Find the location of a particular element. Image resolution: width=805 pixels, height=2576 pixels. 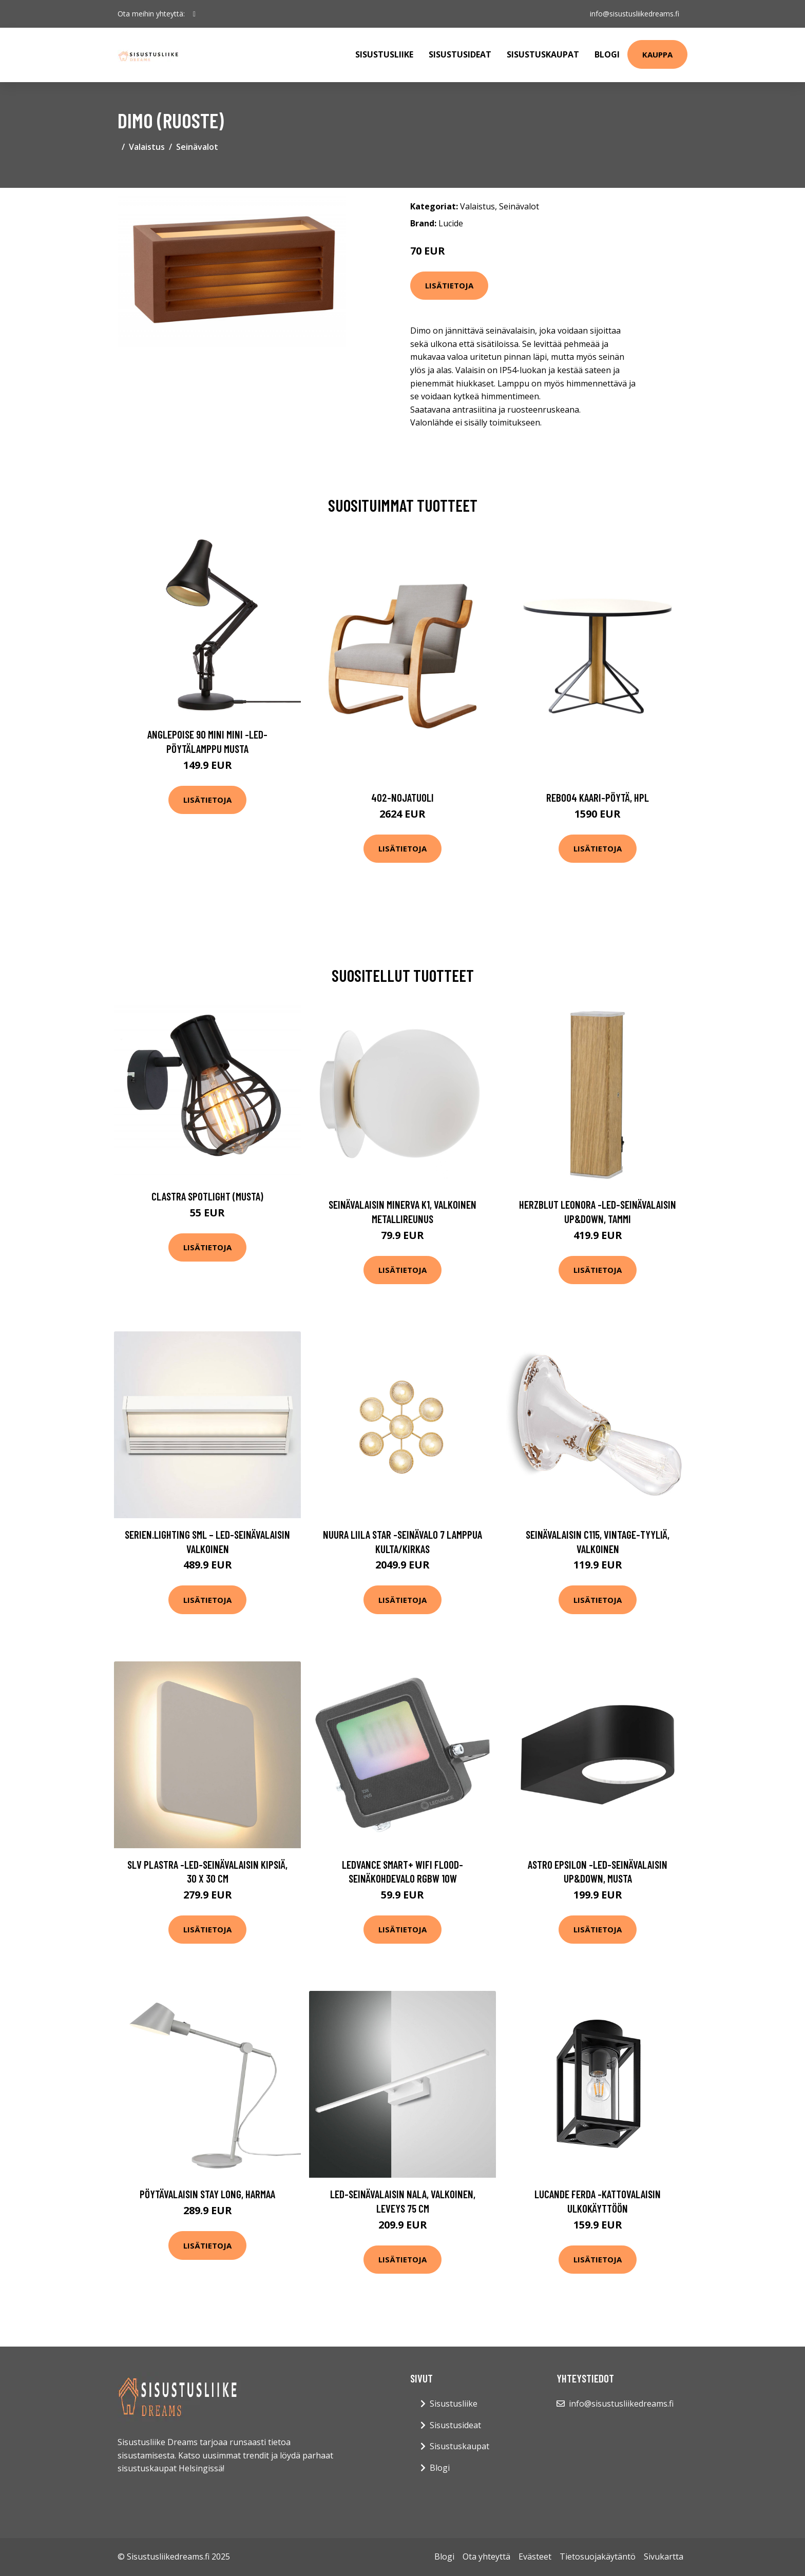

Clastra spotlight (Musta) is located at coordinates (207, 1196).